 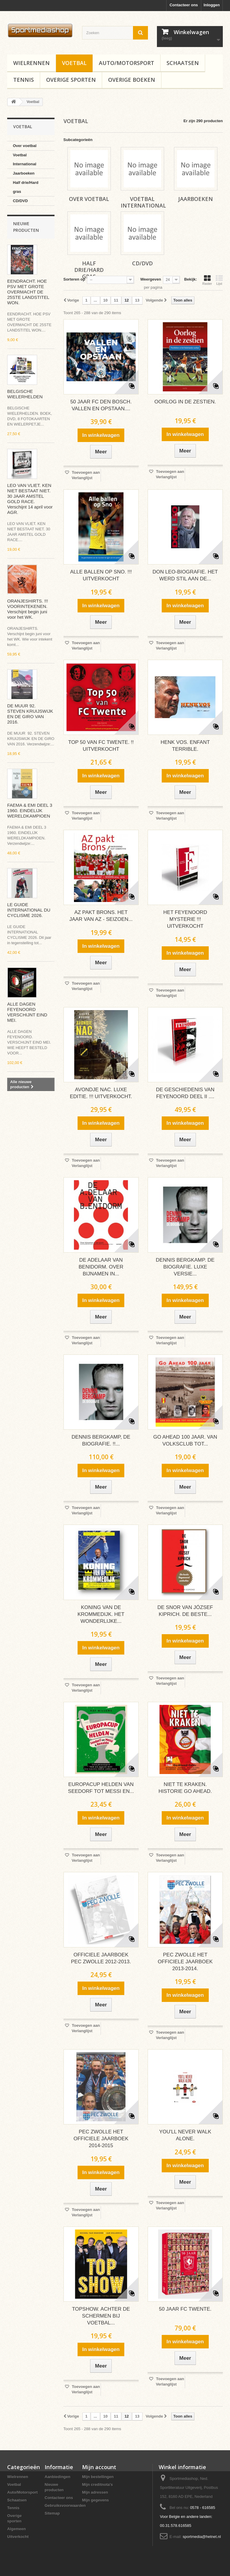 I want to click on Inloggen, so click(x=212, y=5).